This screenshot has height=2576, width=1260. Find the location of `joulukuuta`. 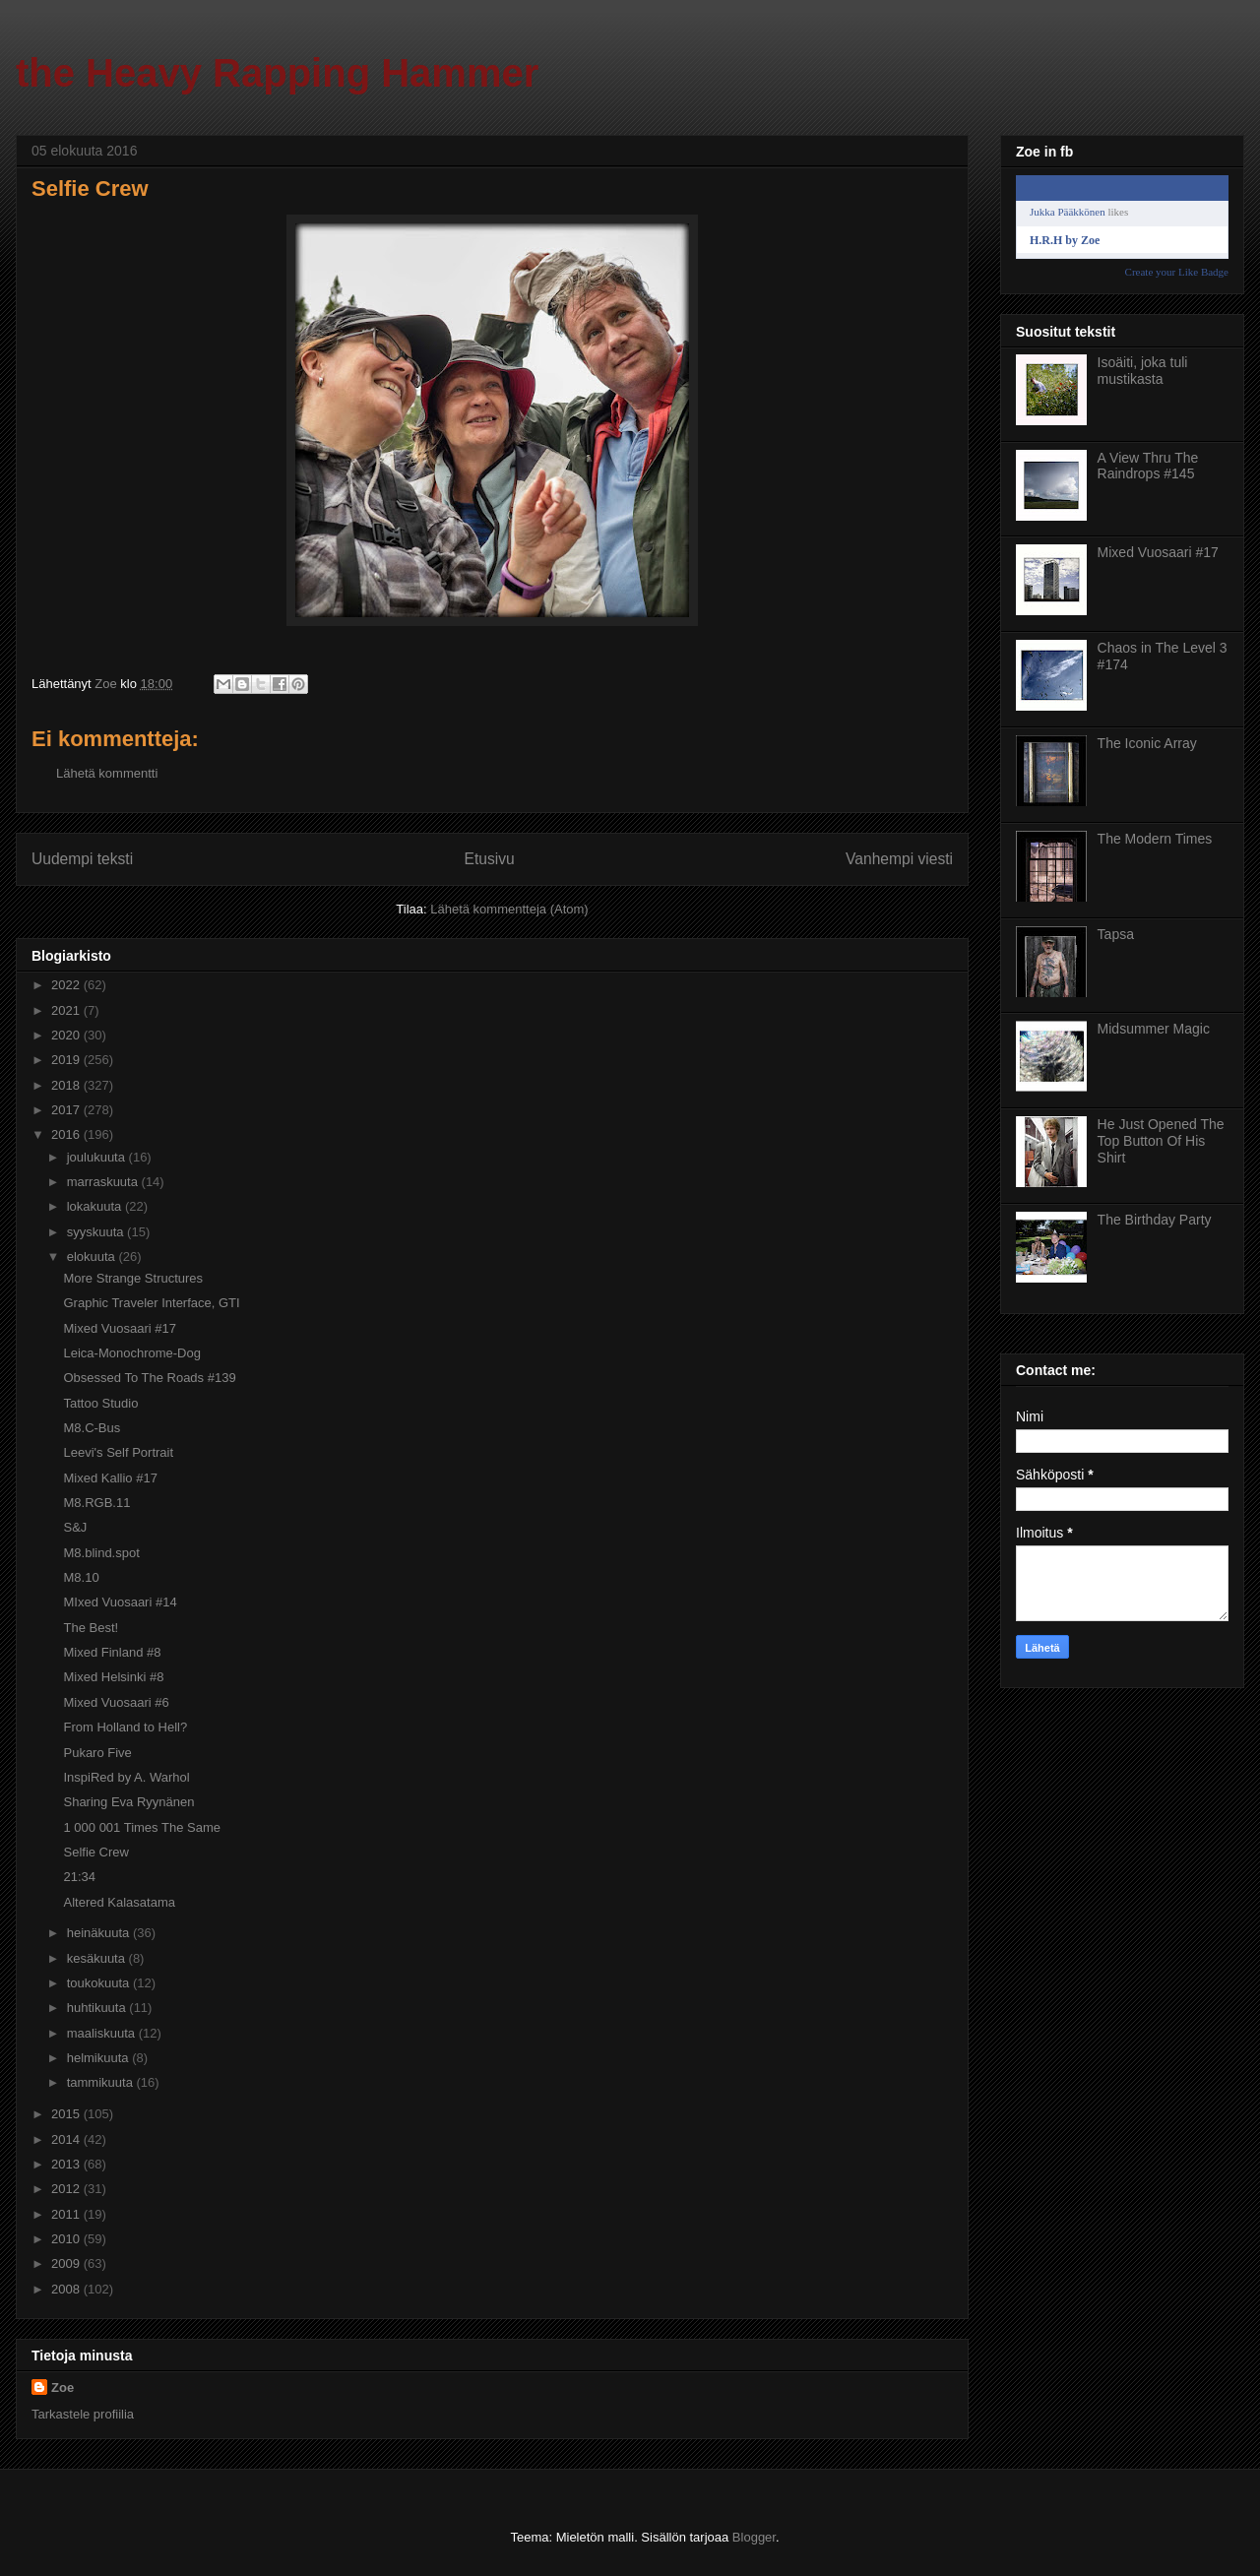

joulukuuta is located at coordinates (98, 1157).